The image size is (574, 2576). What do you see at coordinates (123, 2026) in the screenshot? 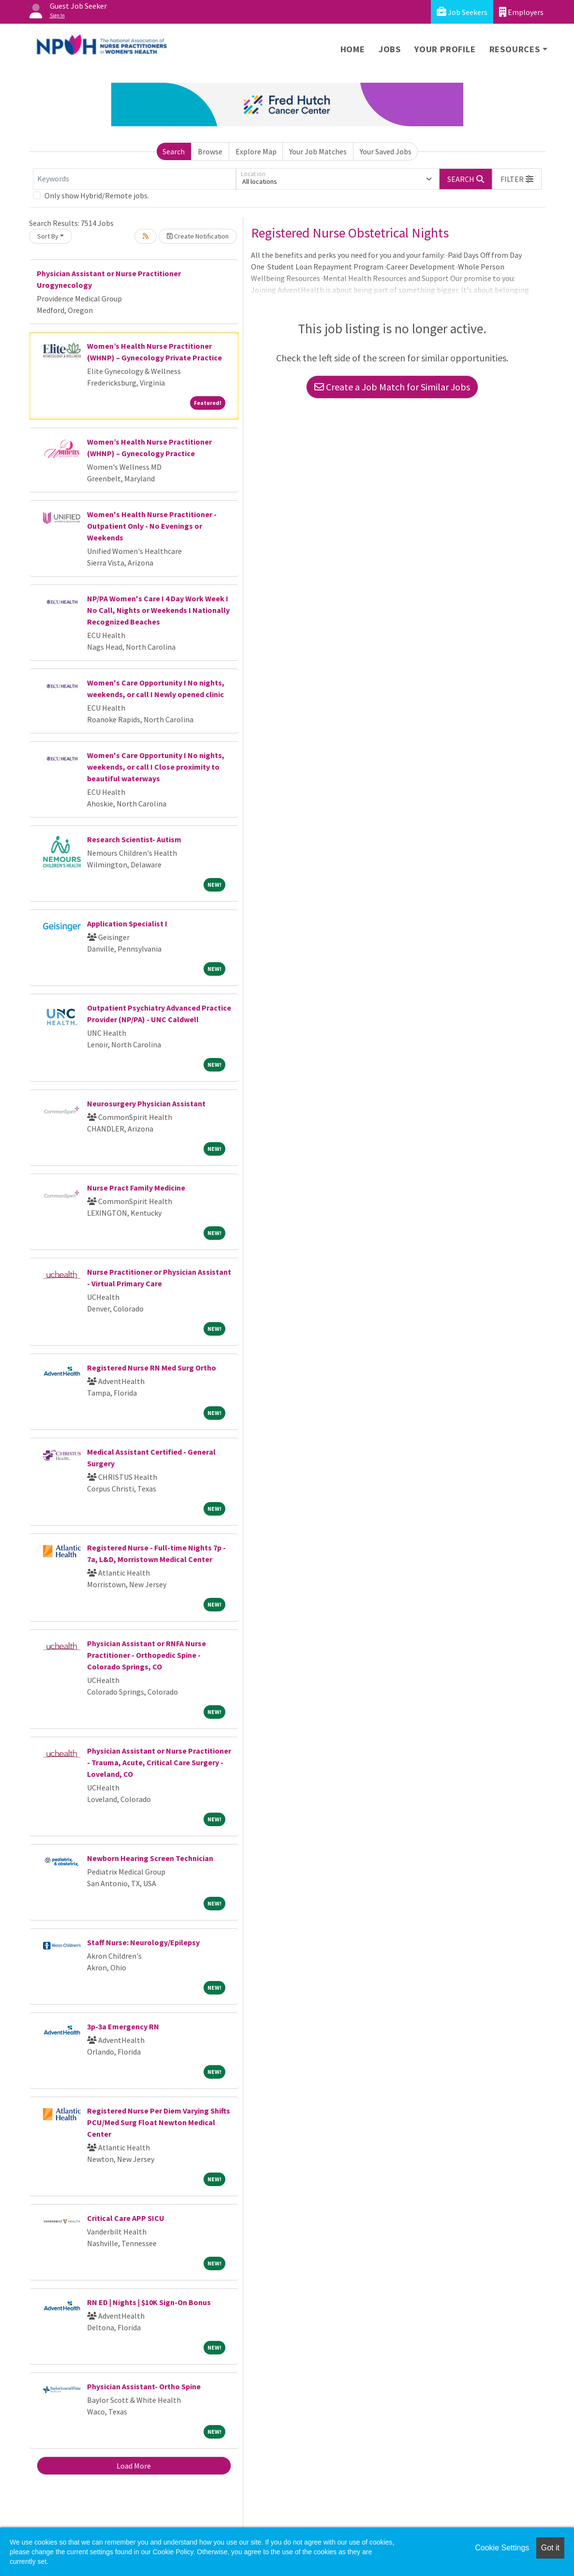
I see `3p-3a Emergency RN` at bounding box center [123, 2026].